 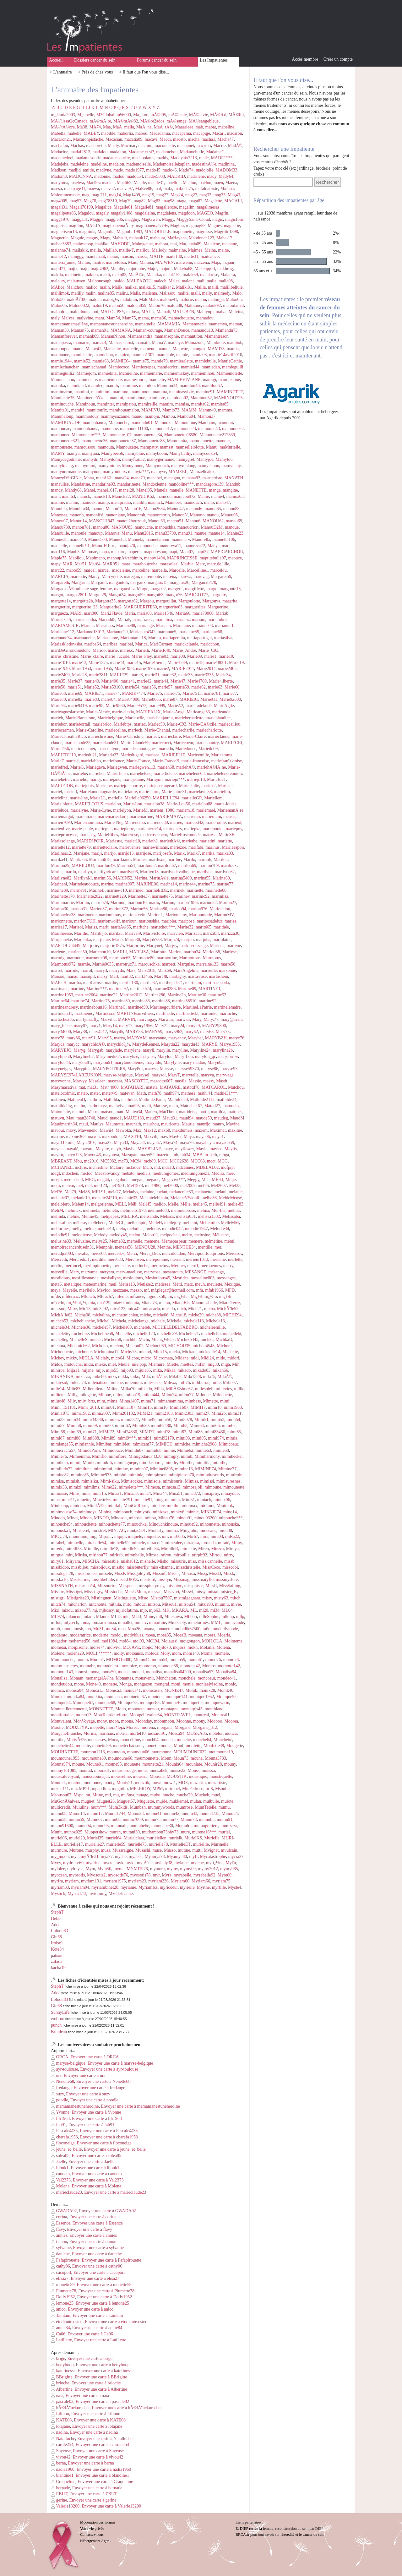 What do you see at coordinates (165, 145) in the screenshot?
I see `maconnette` at bounding box center [165, 145].